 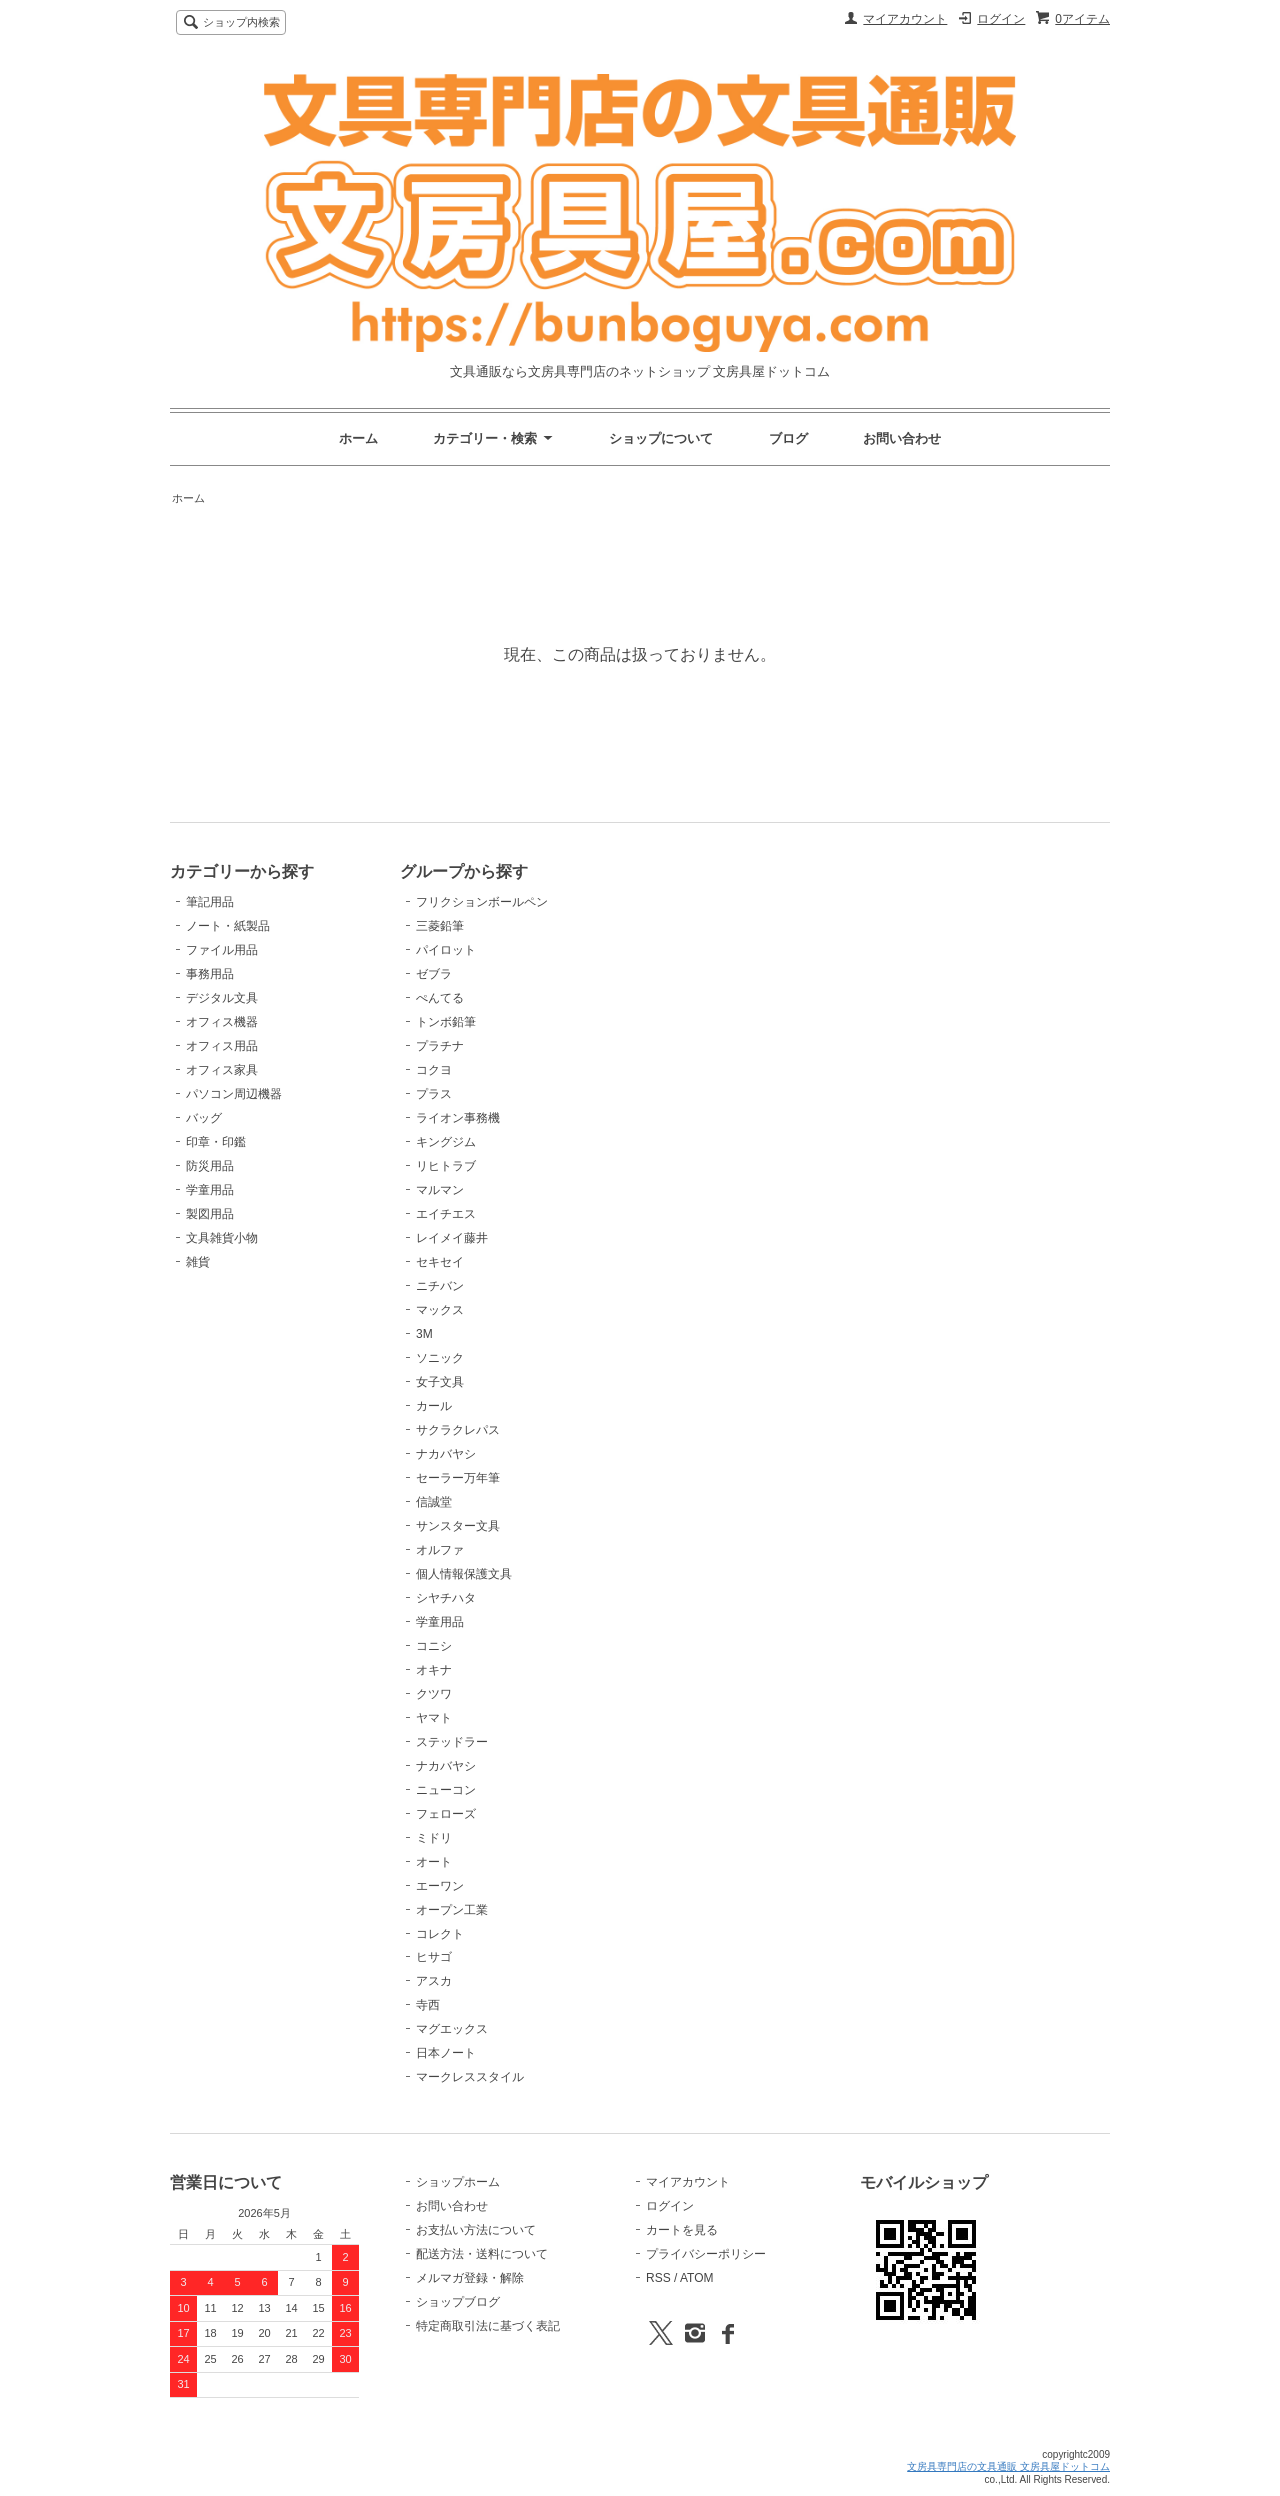 I want to click on リヒトラブ, so click(x=446, y=1166).